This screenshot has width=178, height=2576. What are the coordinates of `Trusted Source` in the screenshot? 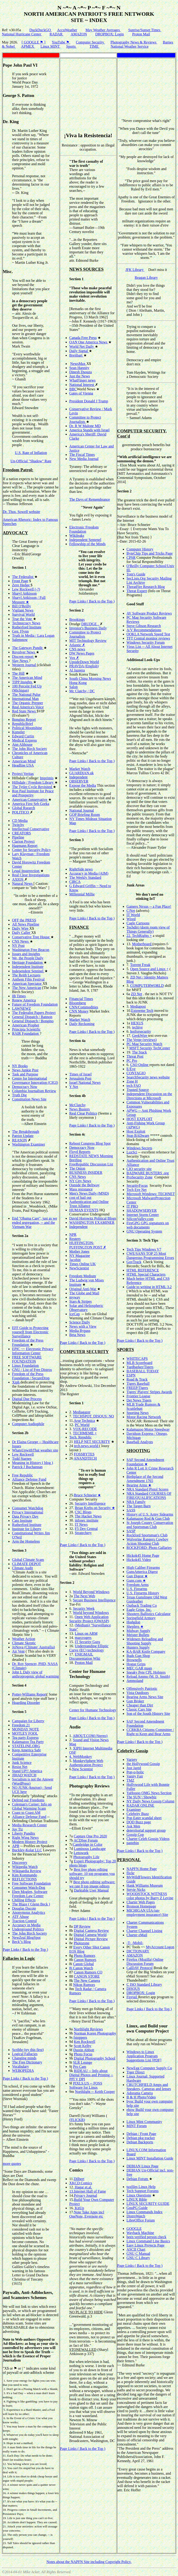 It's located at (138, 1090).